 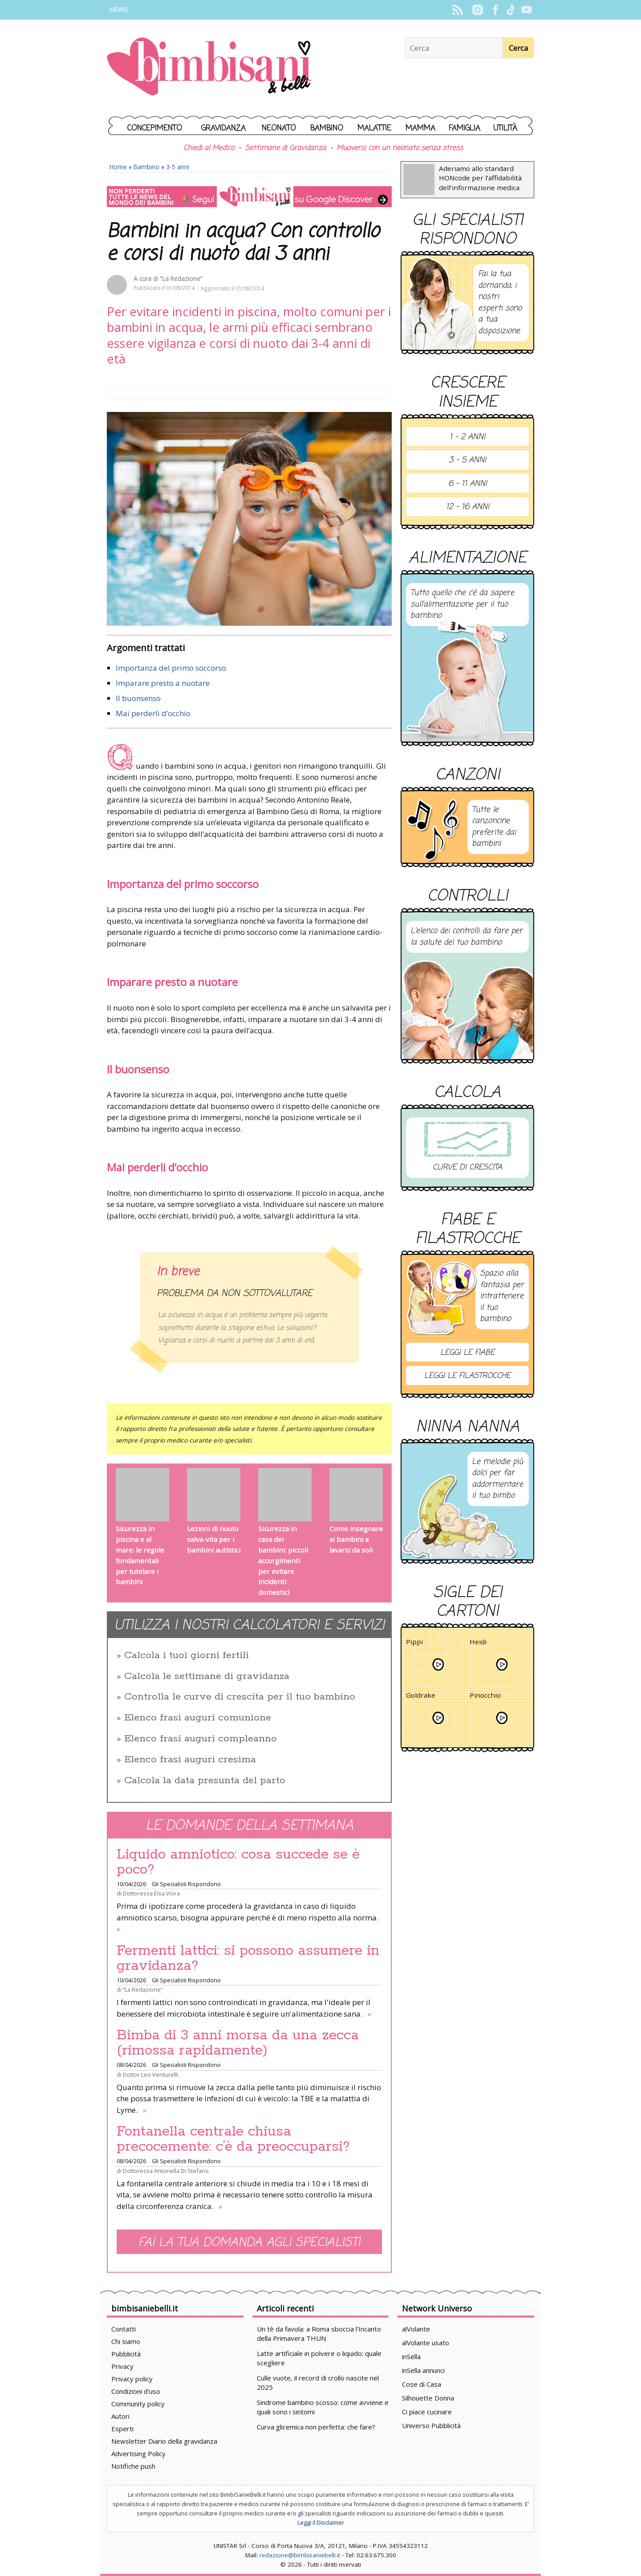 What do you see at coordinates (238, 1862) in the screenshot?
I see `Liquido amniotico: cosa succede se è poco?` at bounding box center [238, 1862].